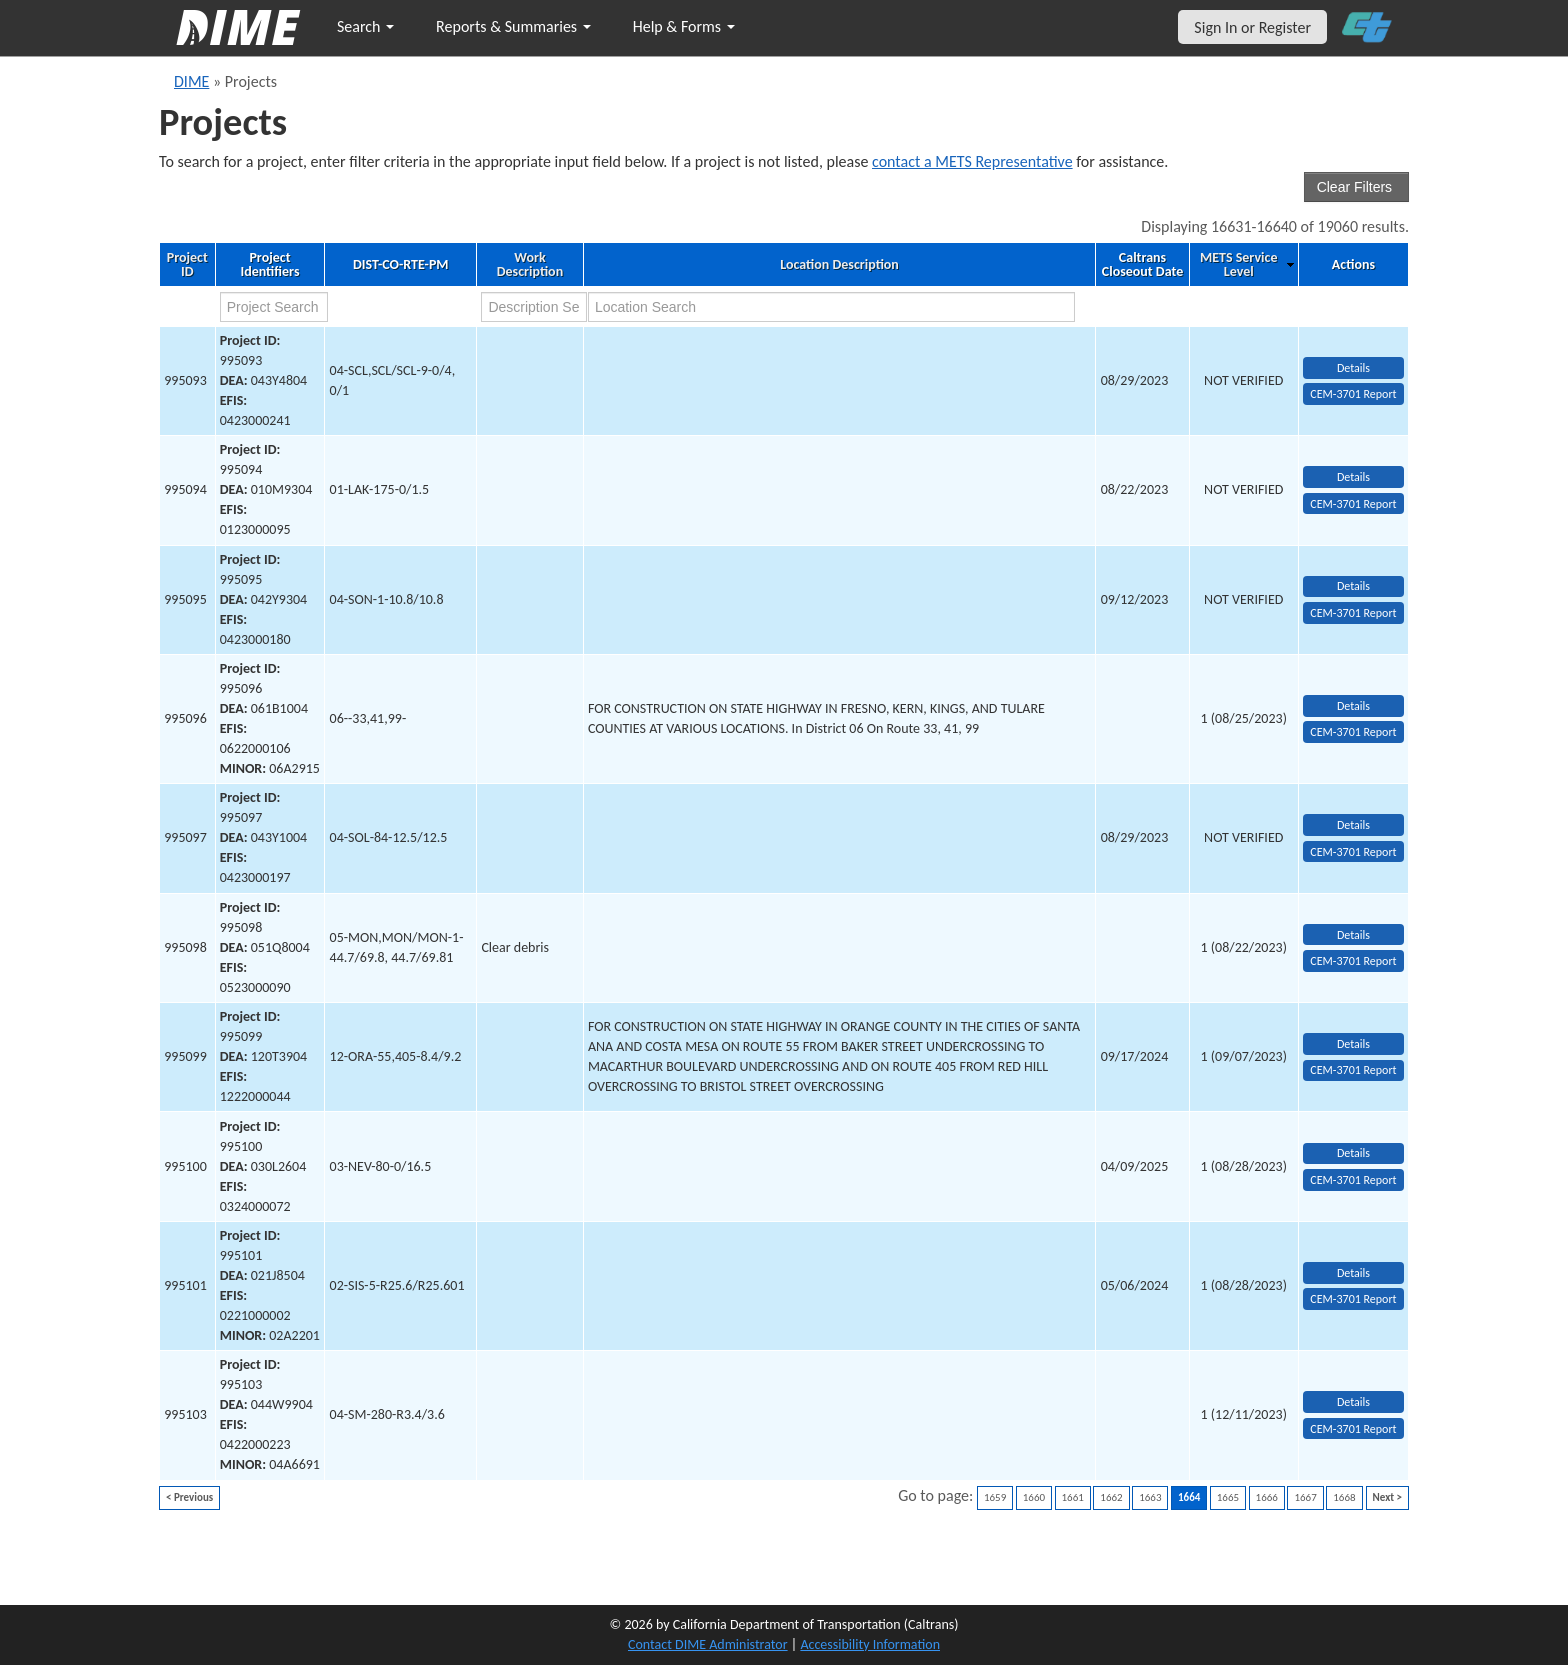 This screenshot has height=1665, width=1568. I want to click on CEM-3701 Report [View testing summary report for project995098], so click(1353, 961).